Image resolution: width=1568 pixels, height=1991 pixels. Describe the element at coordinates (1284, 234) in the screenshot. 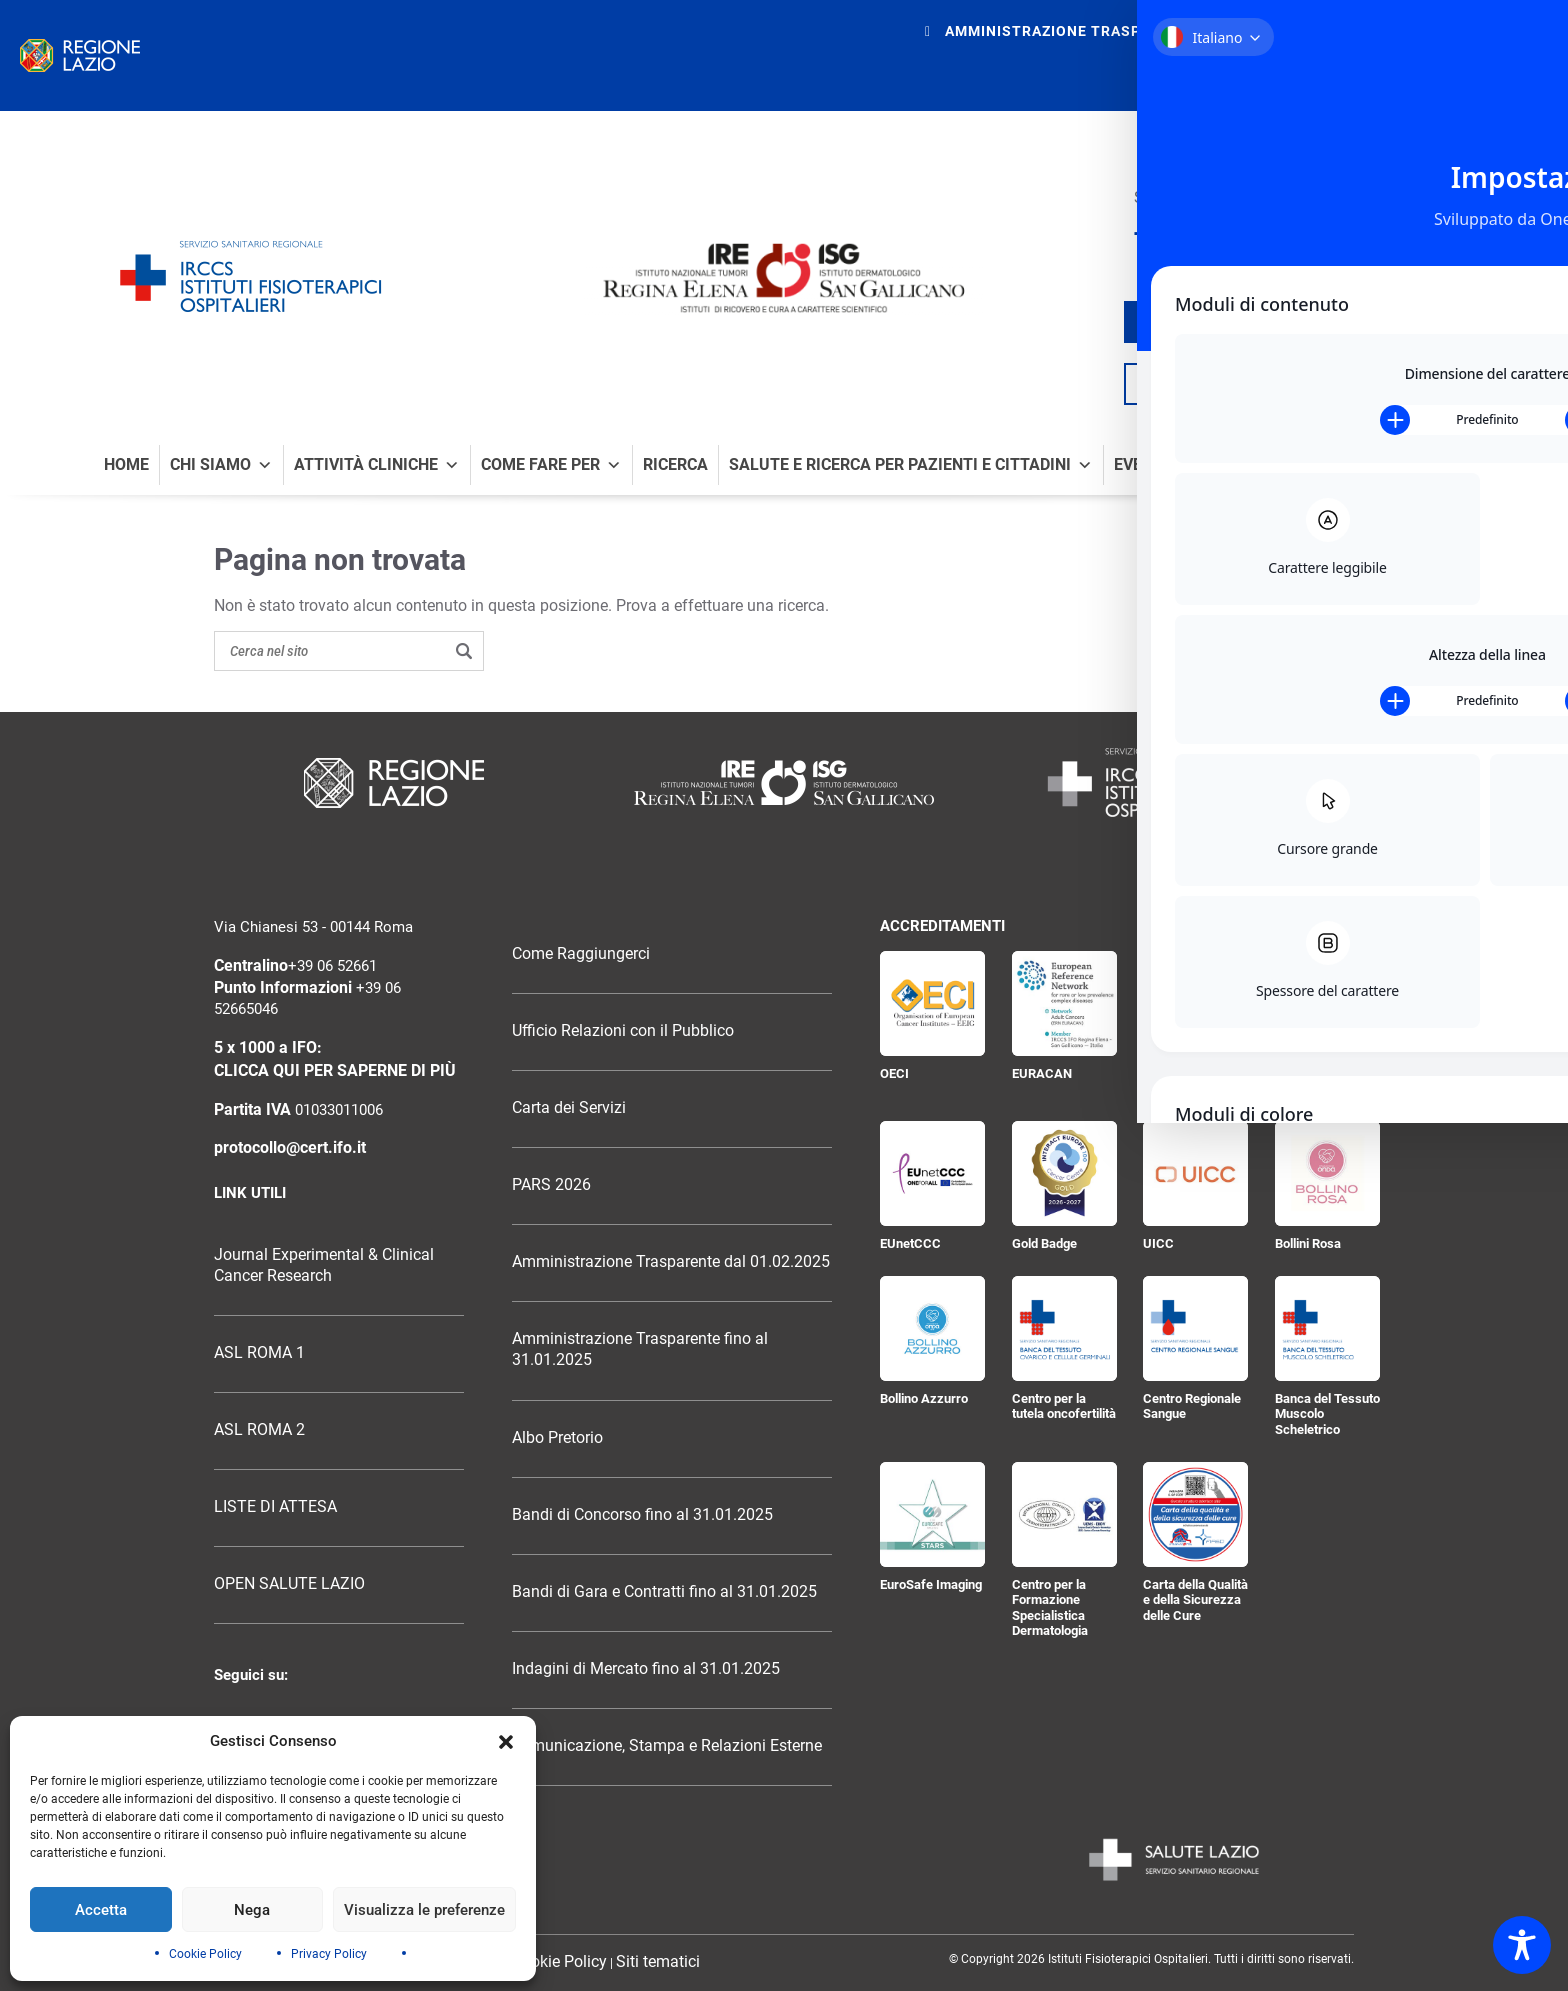

I see `[Seguici su Telegram]` at that location.